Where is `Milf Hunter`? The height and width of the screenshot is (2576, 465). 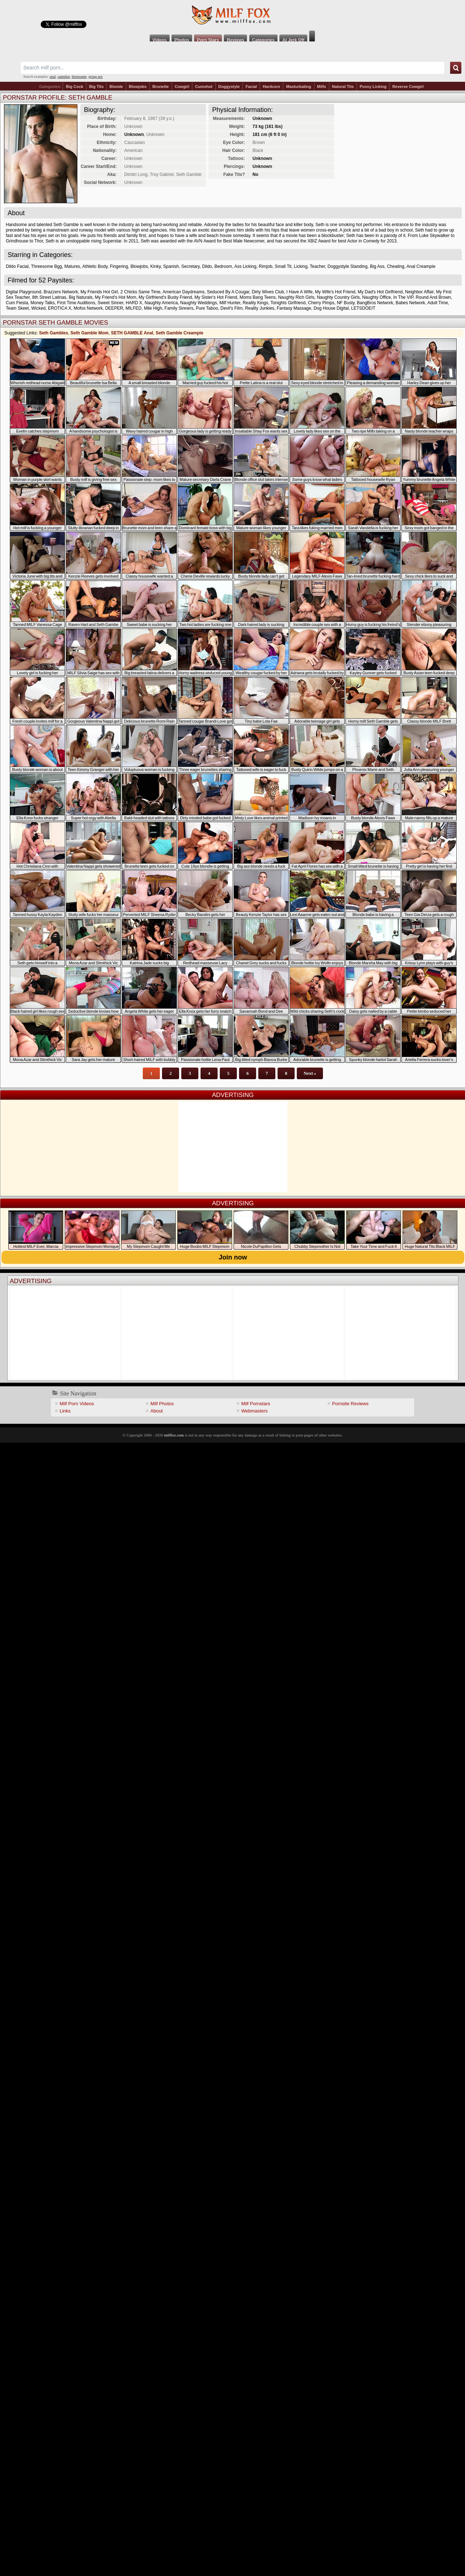 Milf Hunter is located at coordinates (229, 302).